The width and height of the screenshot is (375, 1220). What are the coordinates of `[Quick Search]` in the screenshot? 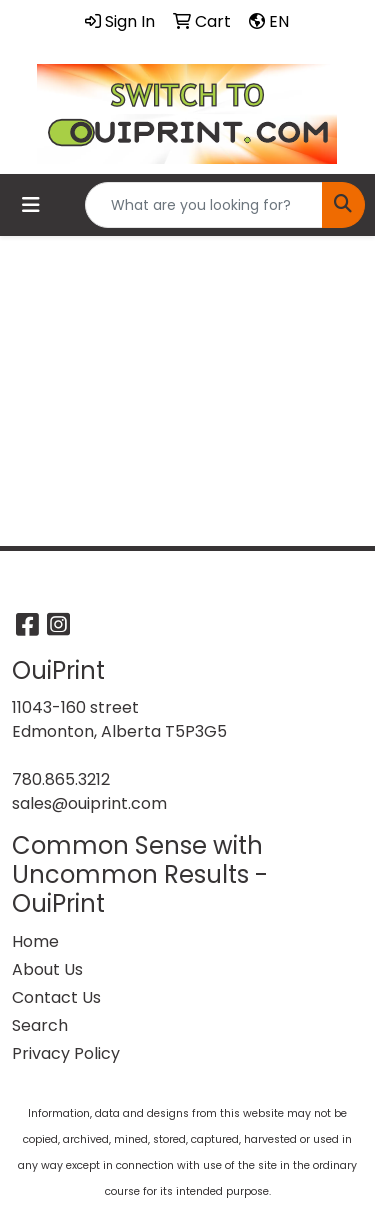 It's located at (204, 205).